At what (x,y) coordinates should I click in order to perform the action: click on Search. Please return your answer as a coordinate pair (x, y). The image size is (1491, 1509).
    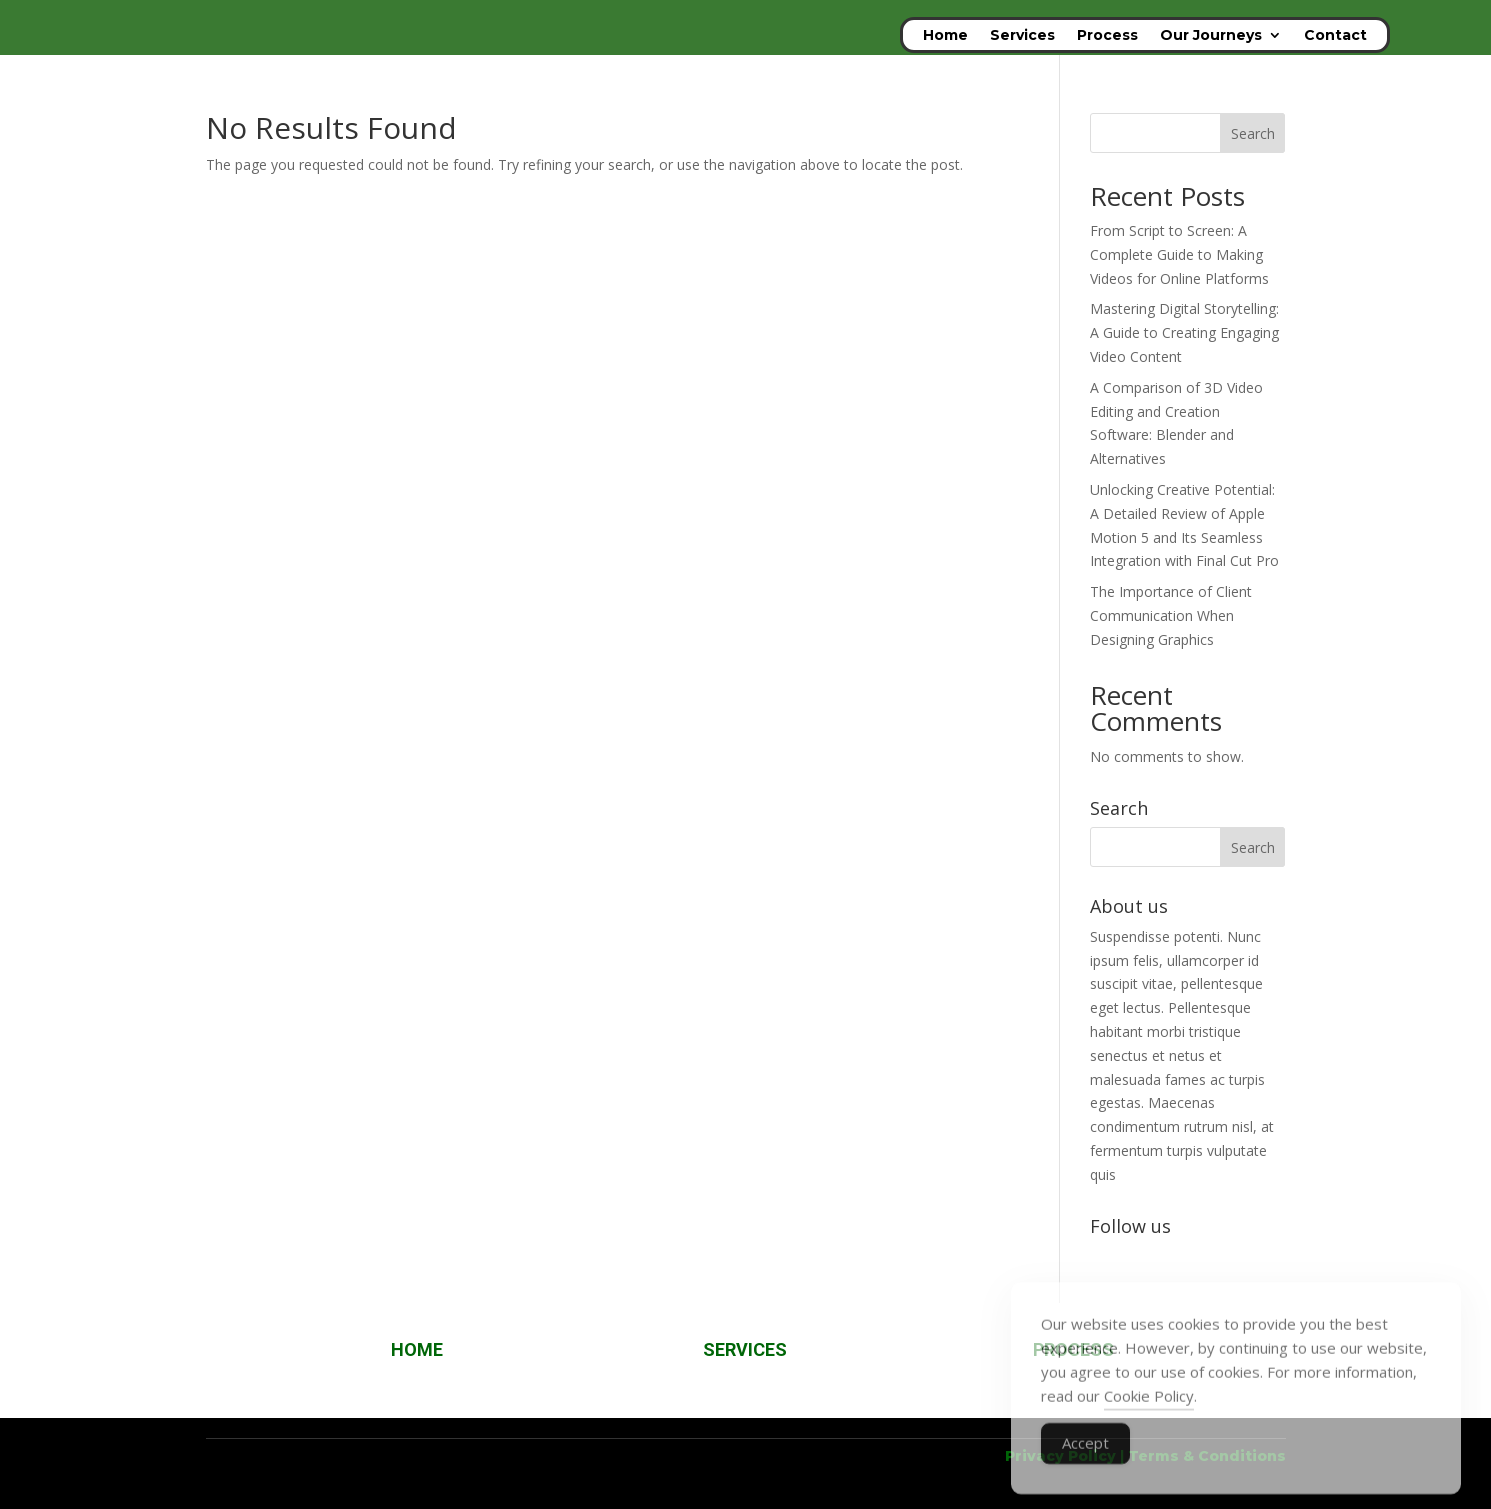
    Looking at the image, I should click on (1253, 133).